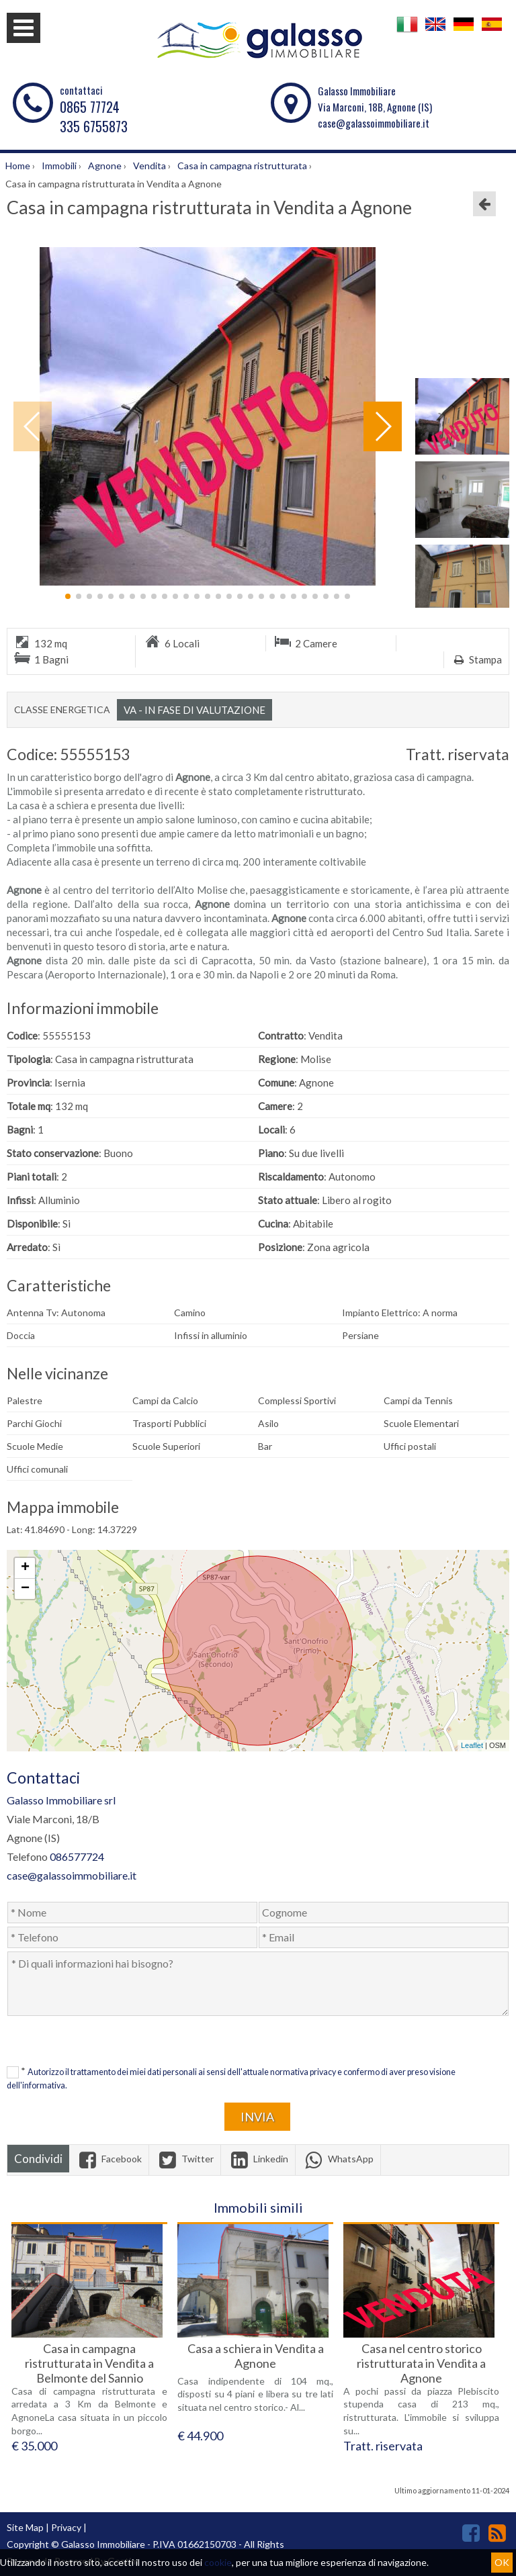  I want to click on WhatsApp, so click(338, 2158).